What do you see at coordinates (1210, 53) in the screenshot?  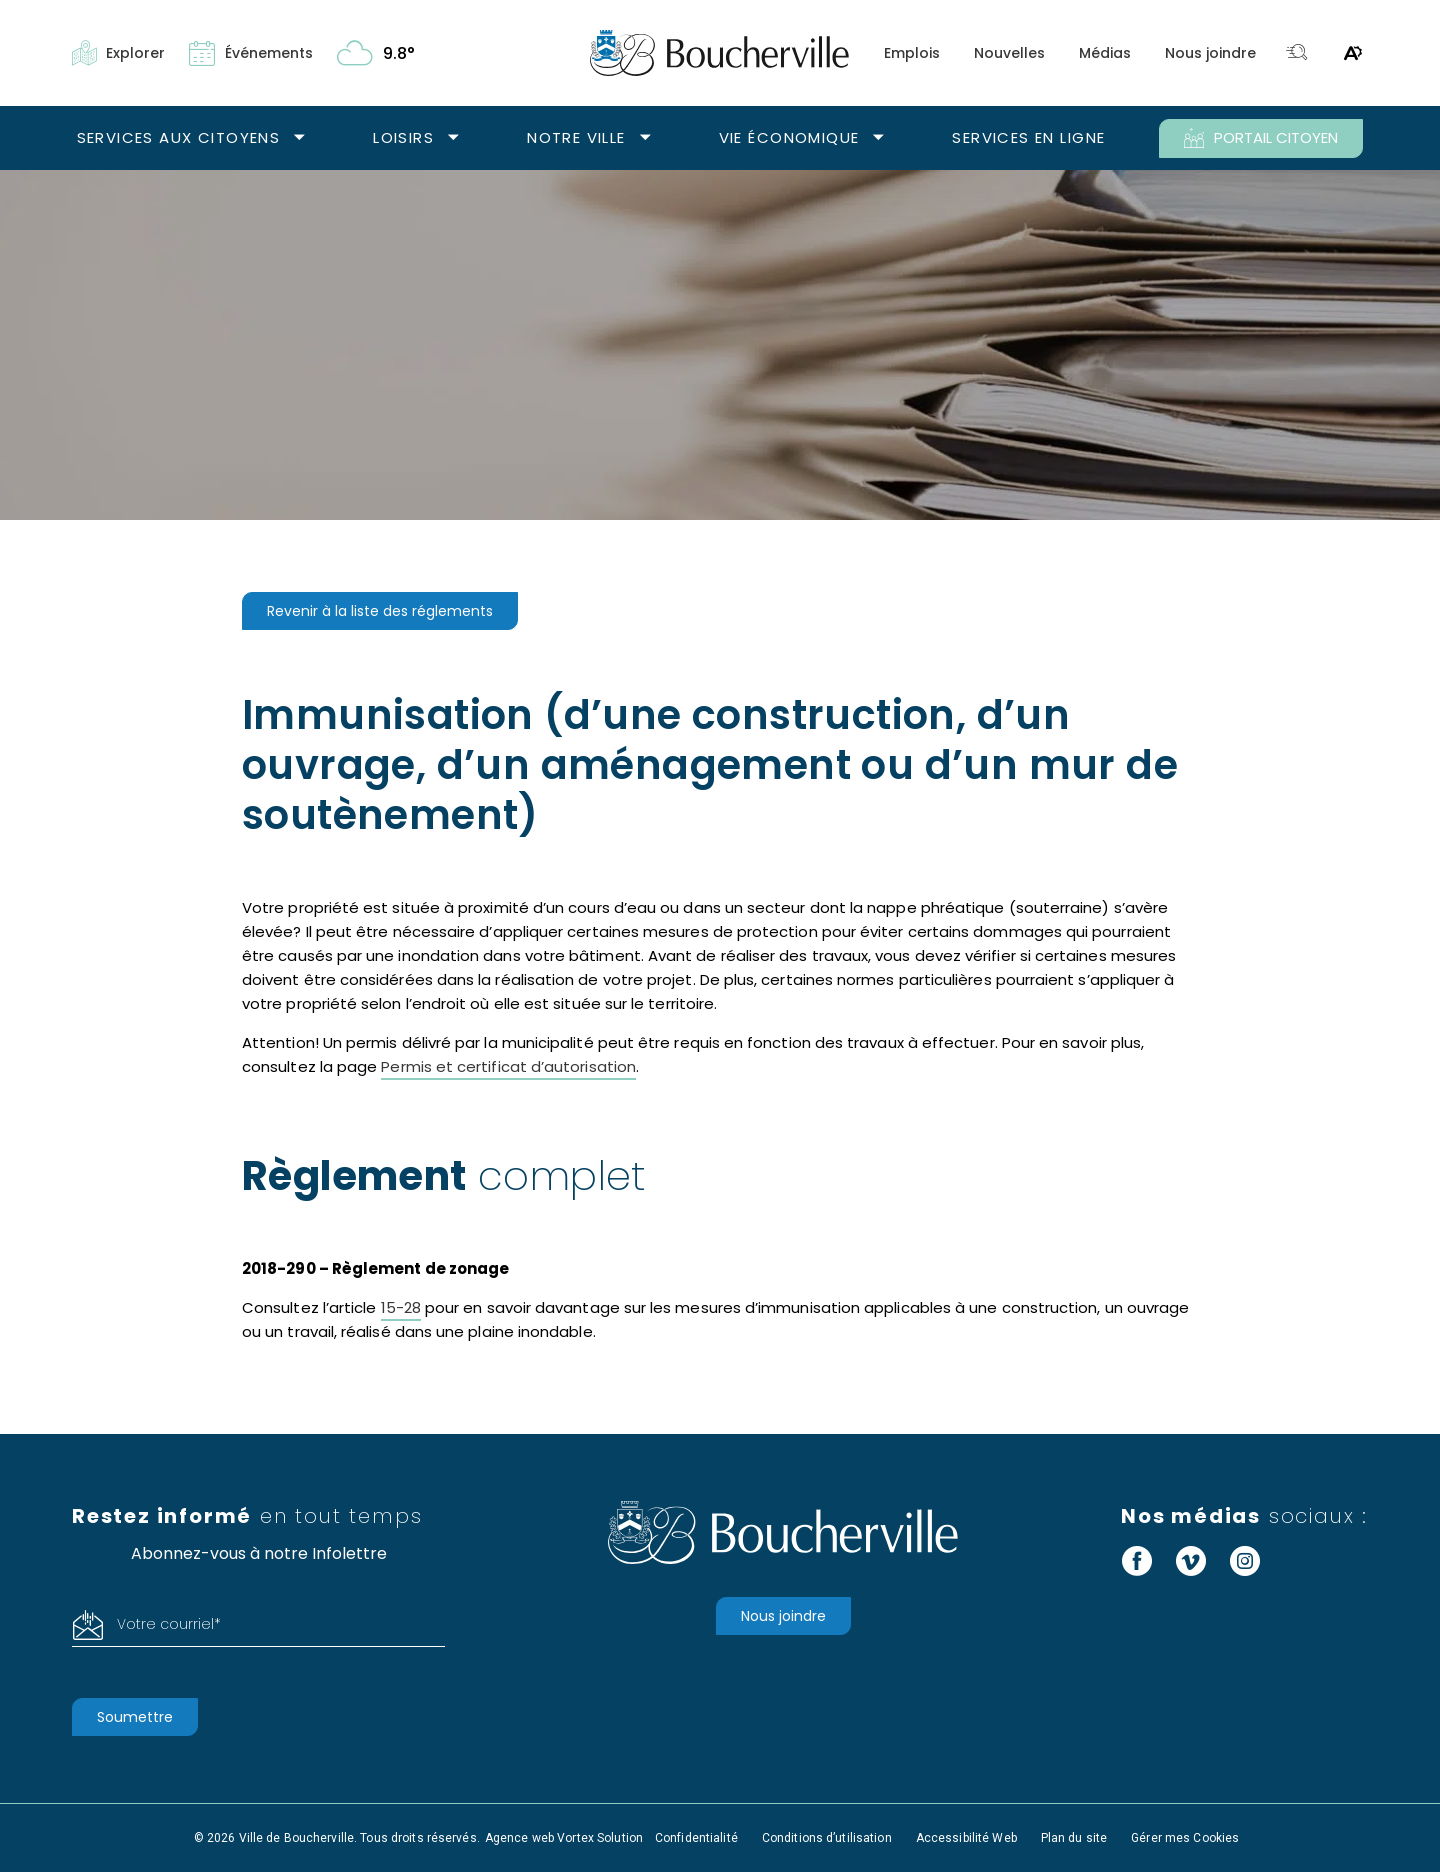 I see `Nous joindre` at bounding box center [1210, 53].